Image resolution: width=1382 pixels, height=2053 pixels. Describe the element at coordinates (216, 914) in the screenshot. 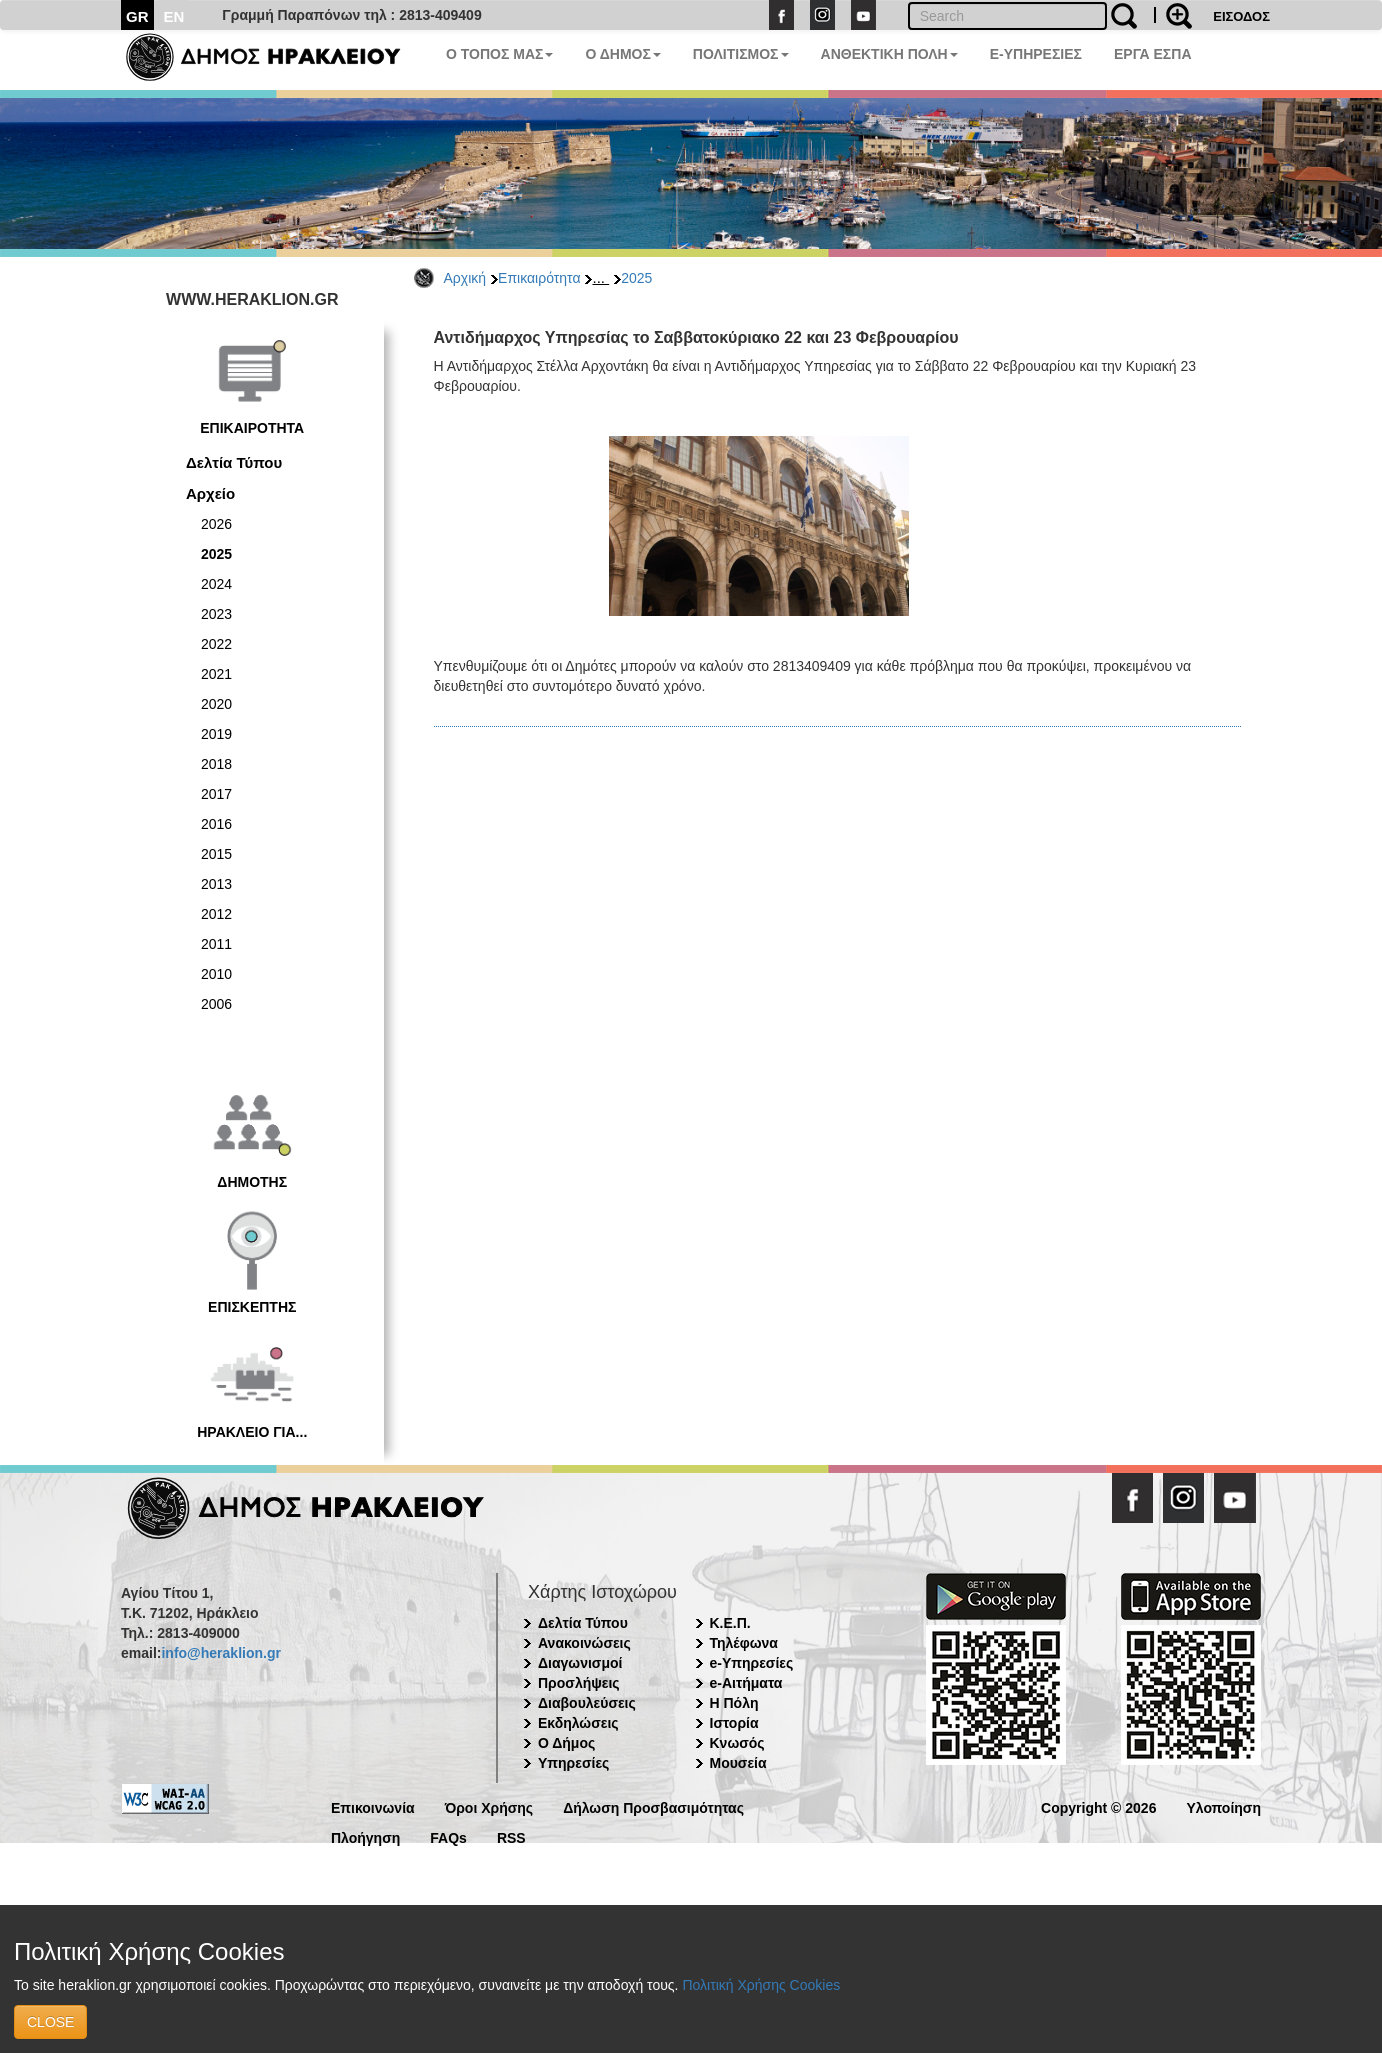

I see `2012` at that location.